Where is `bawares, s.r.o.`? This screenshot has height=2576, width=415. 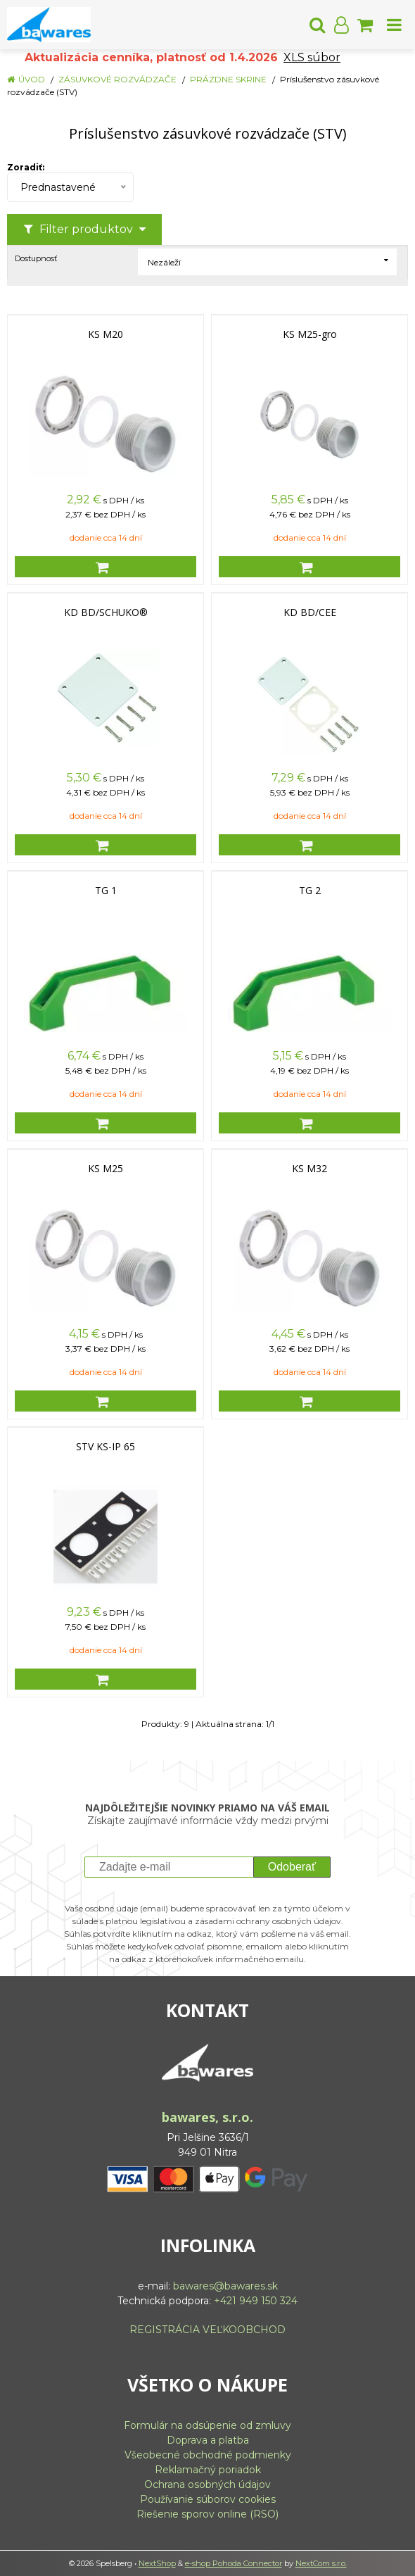
bawares, s.r.o. is located at coordinates (207, 2117).